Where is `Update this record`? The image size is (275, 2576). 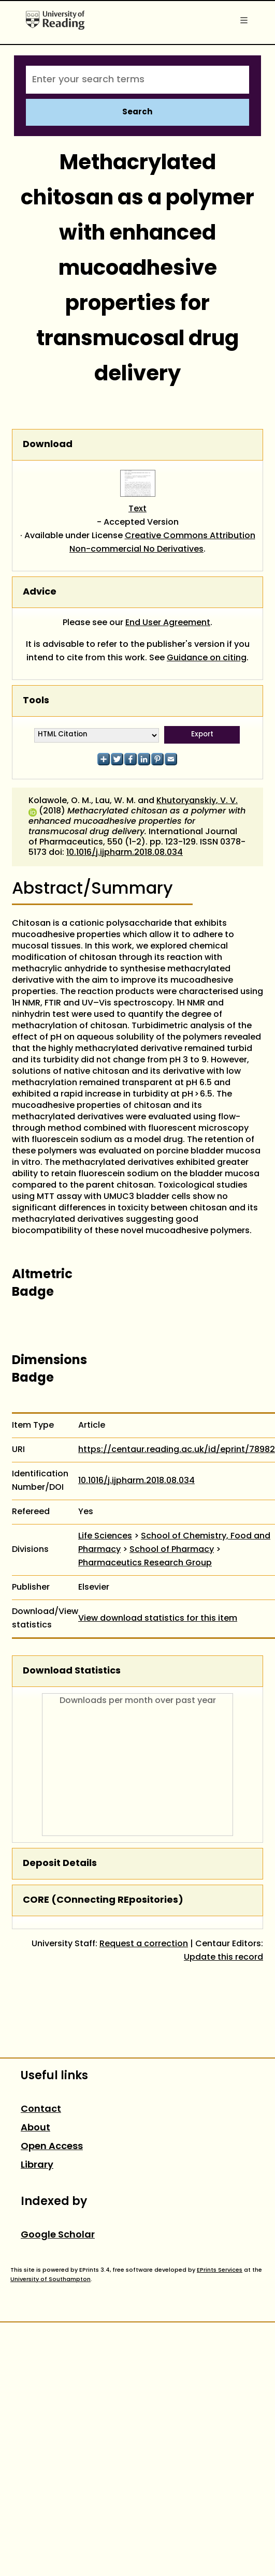
Update this record is located at coordinates (223, 1957).